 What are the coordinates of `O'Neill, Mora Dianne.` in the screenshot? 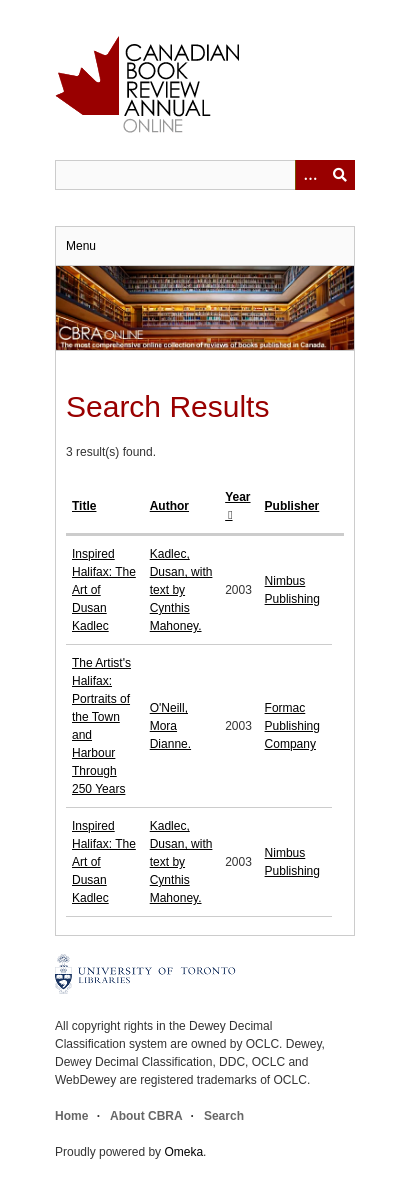 It's located at (170, 726).